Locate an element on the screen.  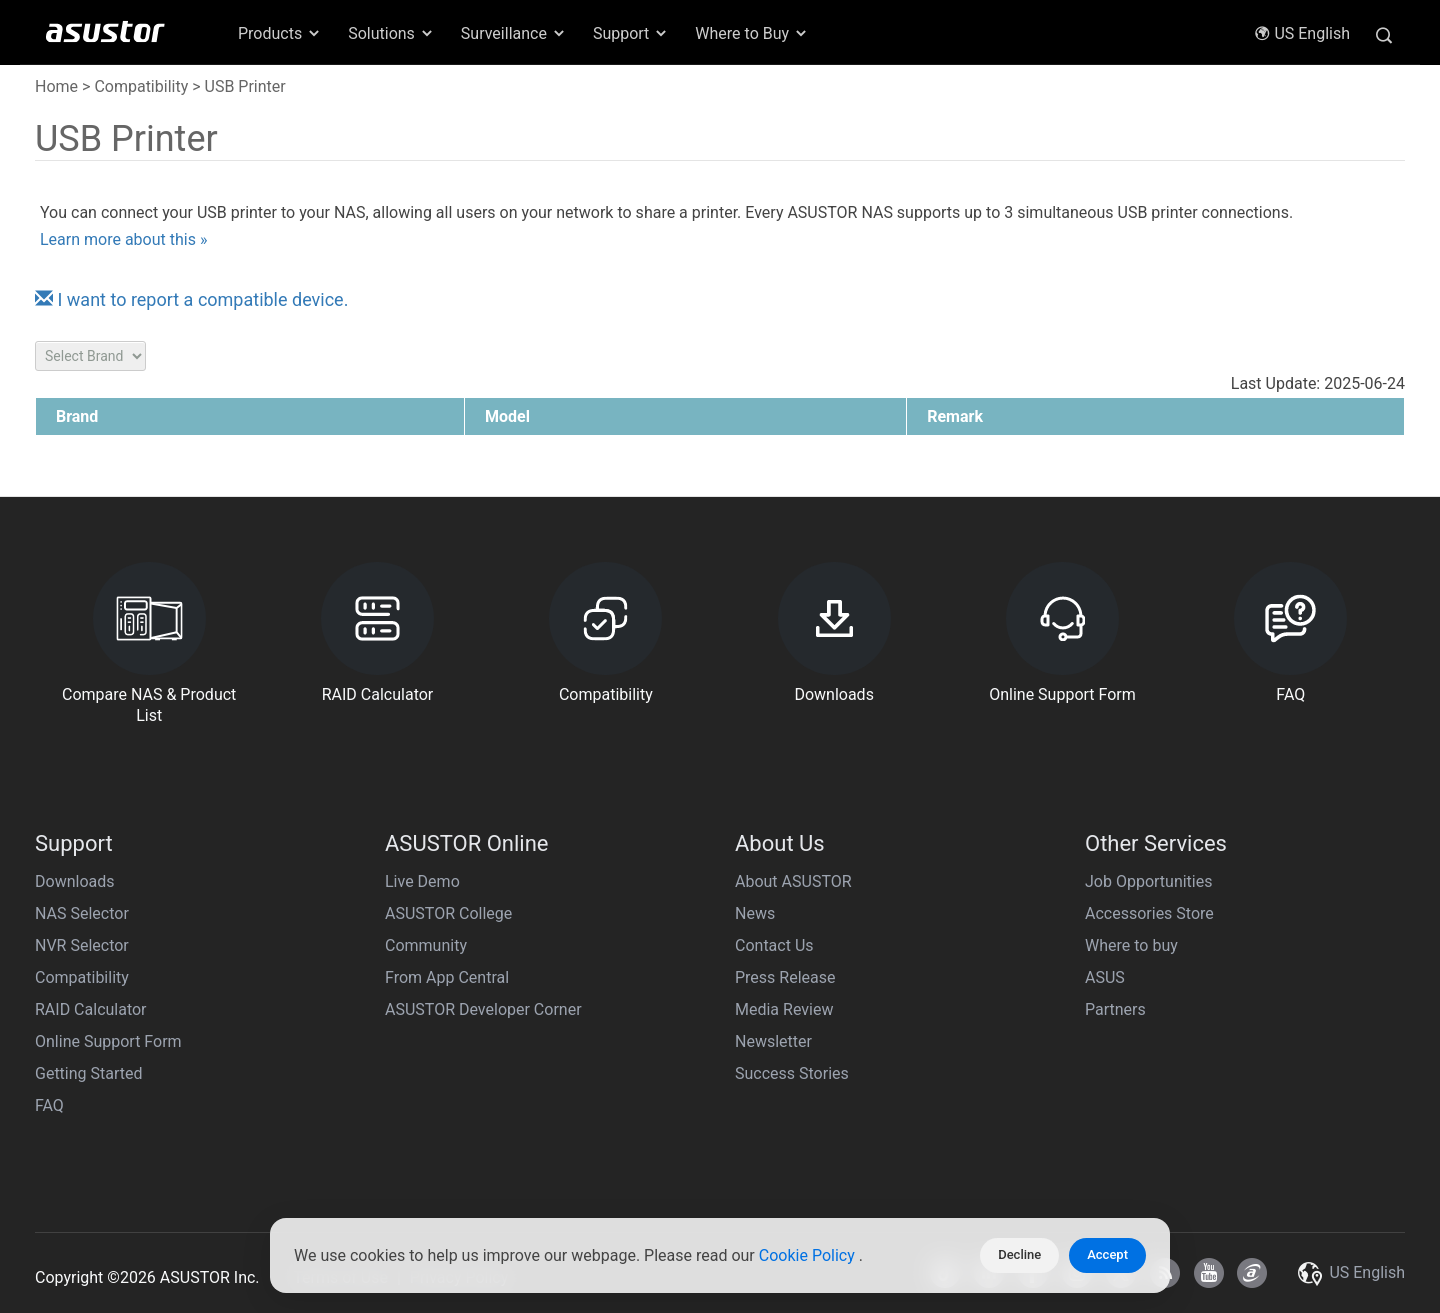
Success Stories is located at coordinates (792, 1073).